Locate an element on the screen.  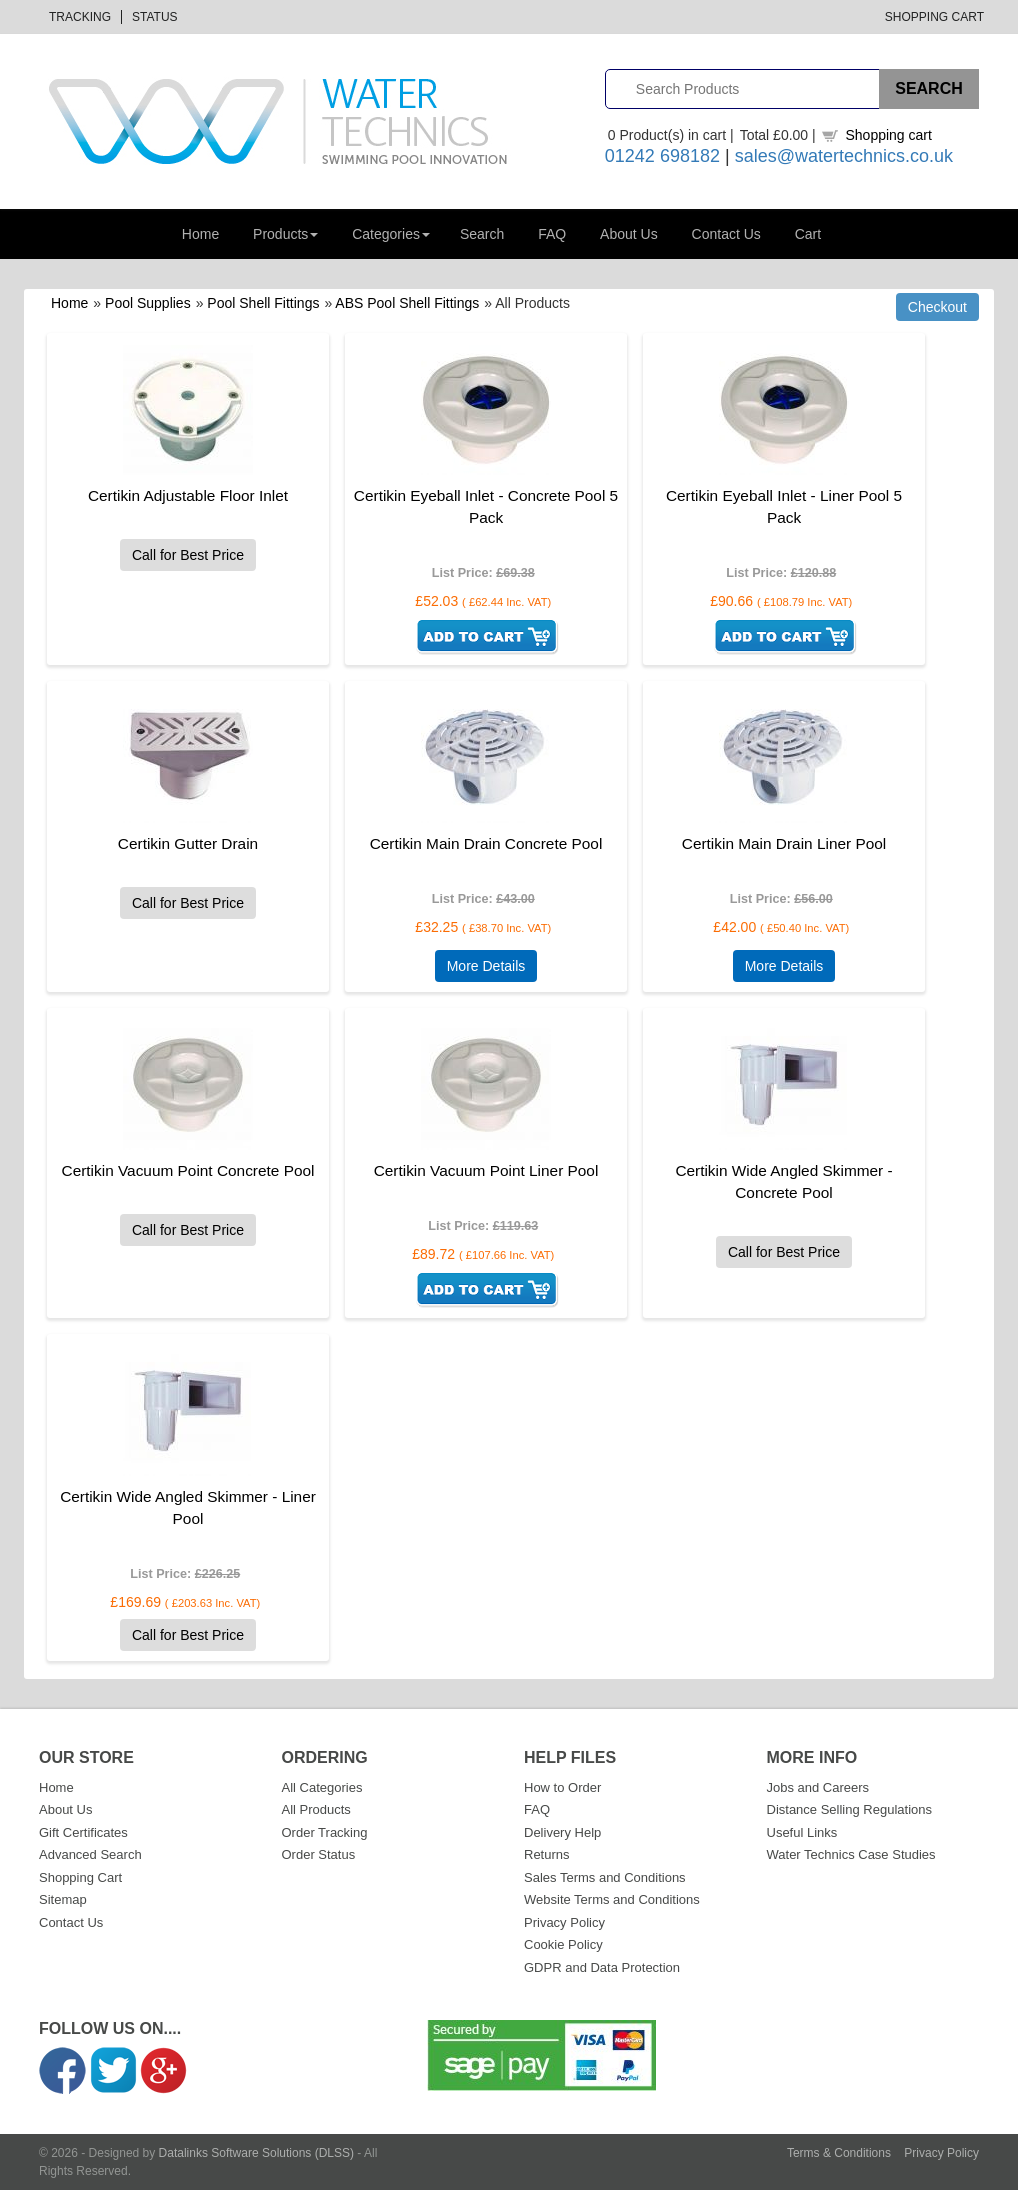
Sitemap is located at coordinates (63, 1899).